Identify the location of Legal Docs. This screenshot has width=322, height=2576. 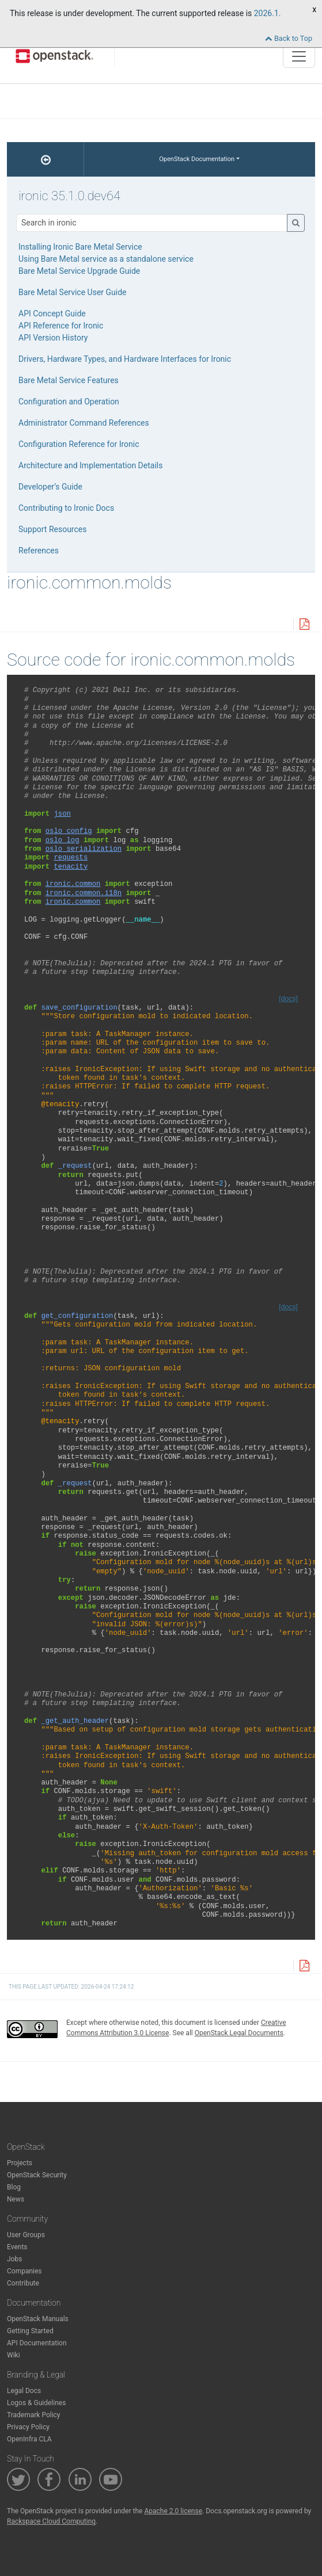
(24, 2391).